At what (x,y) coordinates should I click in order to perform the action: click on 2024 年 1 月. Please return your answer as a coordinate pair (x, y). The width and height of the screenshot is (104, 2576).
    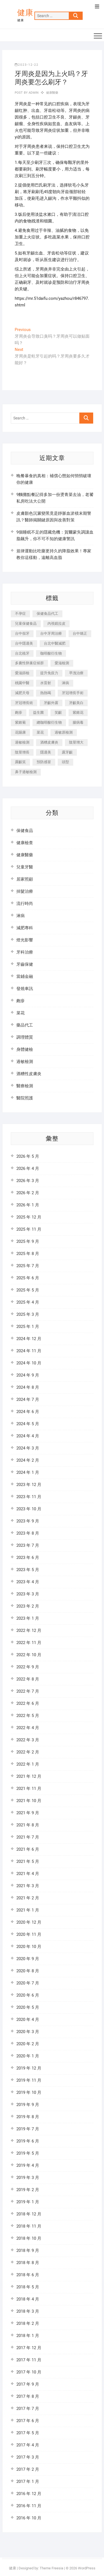
    Looking at the image, I should click on (27, 1472).